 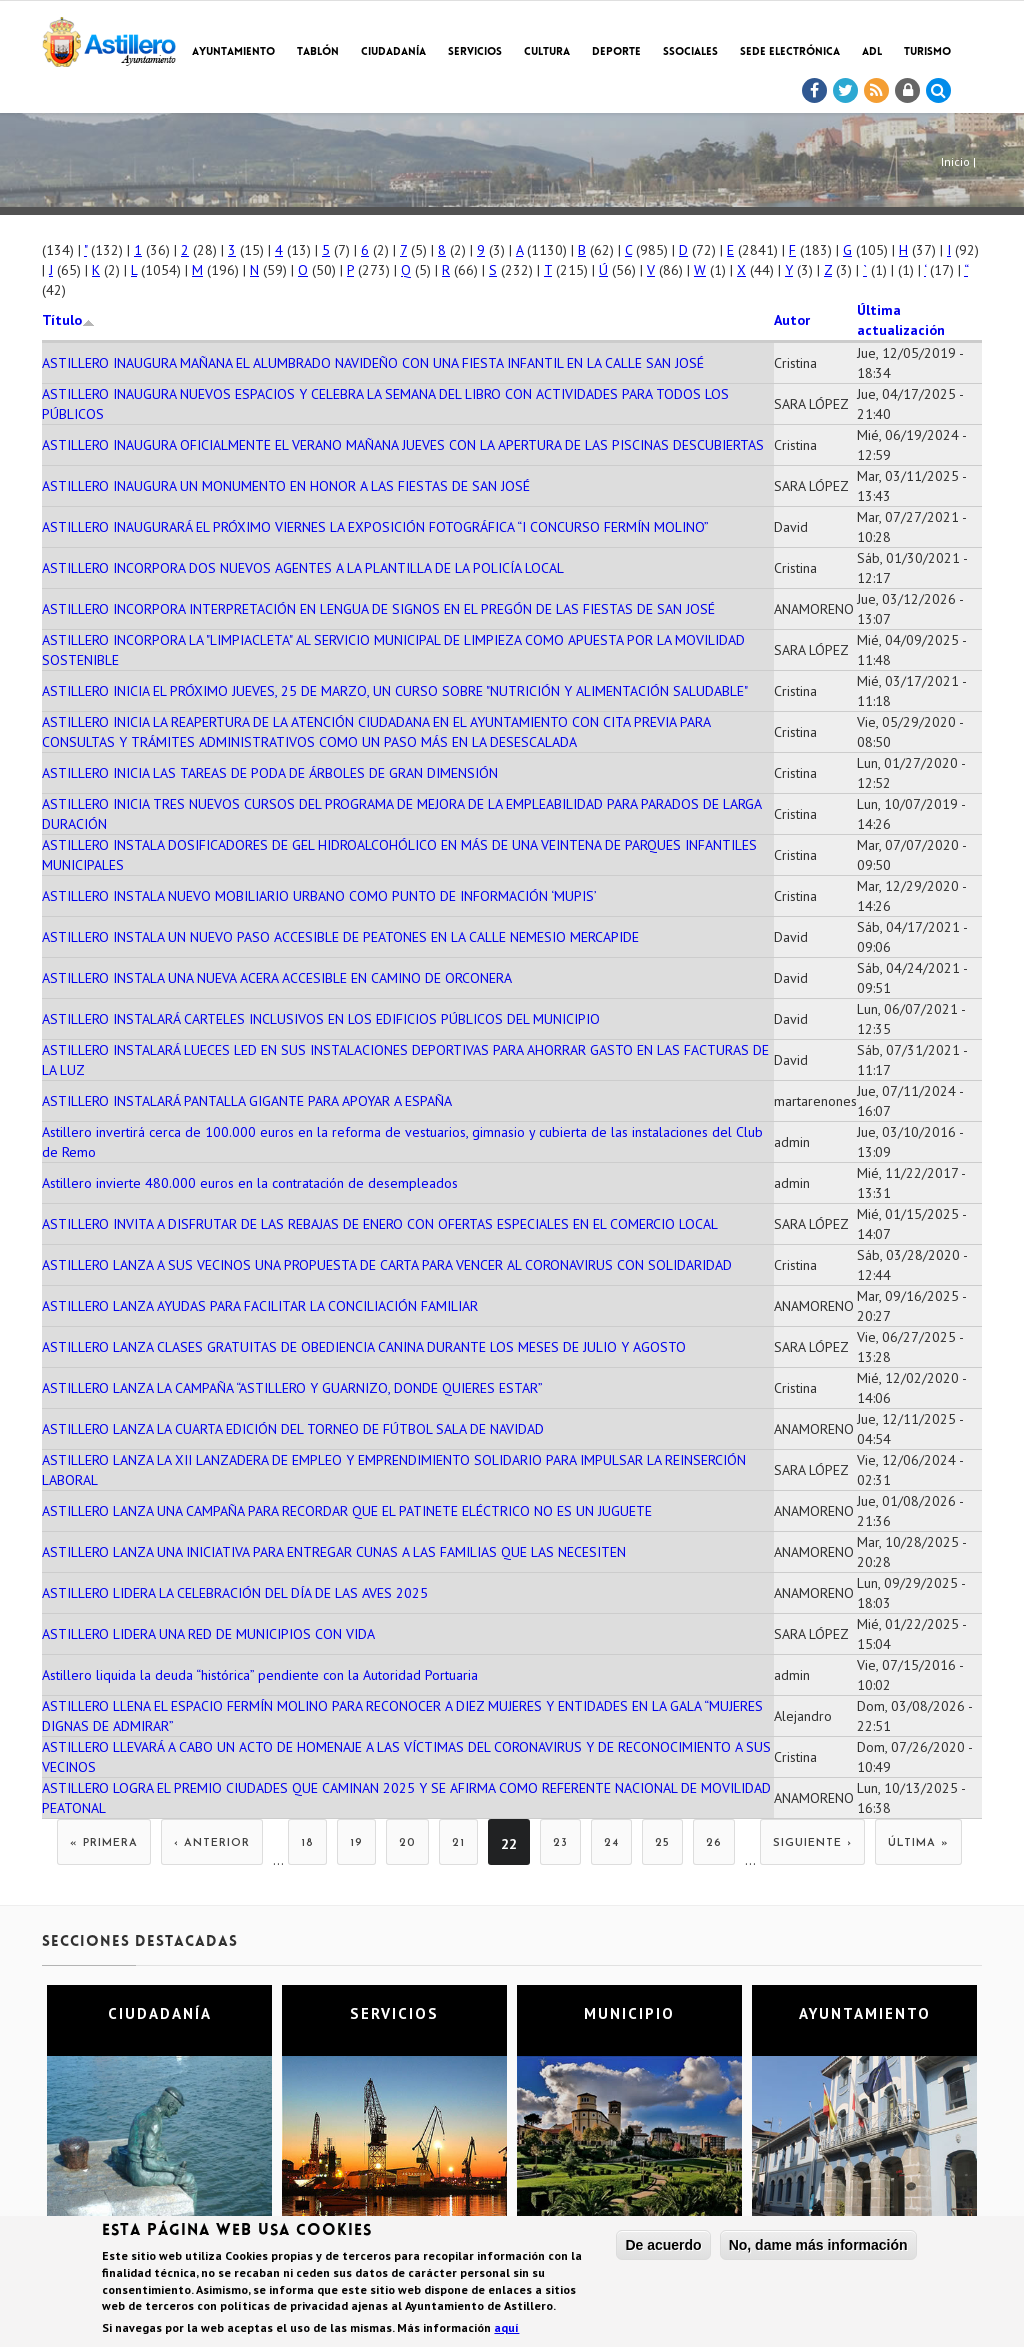 I want to click on ASTILLERO LANZA A SUS VECINOS UNA PROPUESTA DE CARTA PARA VENCER AL CORONAVIRUS CON SOLIDARIDAD, so click(x=387, y=1265).